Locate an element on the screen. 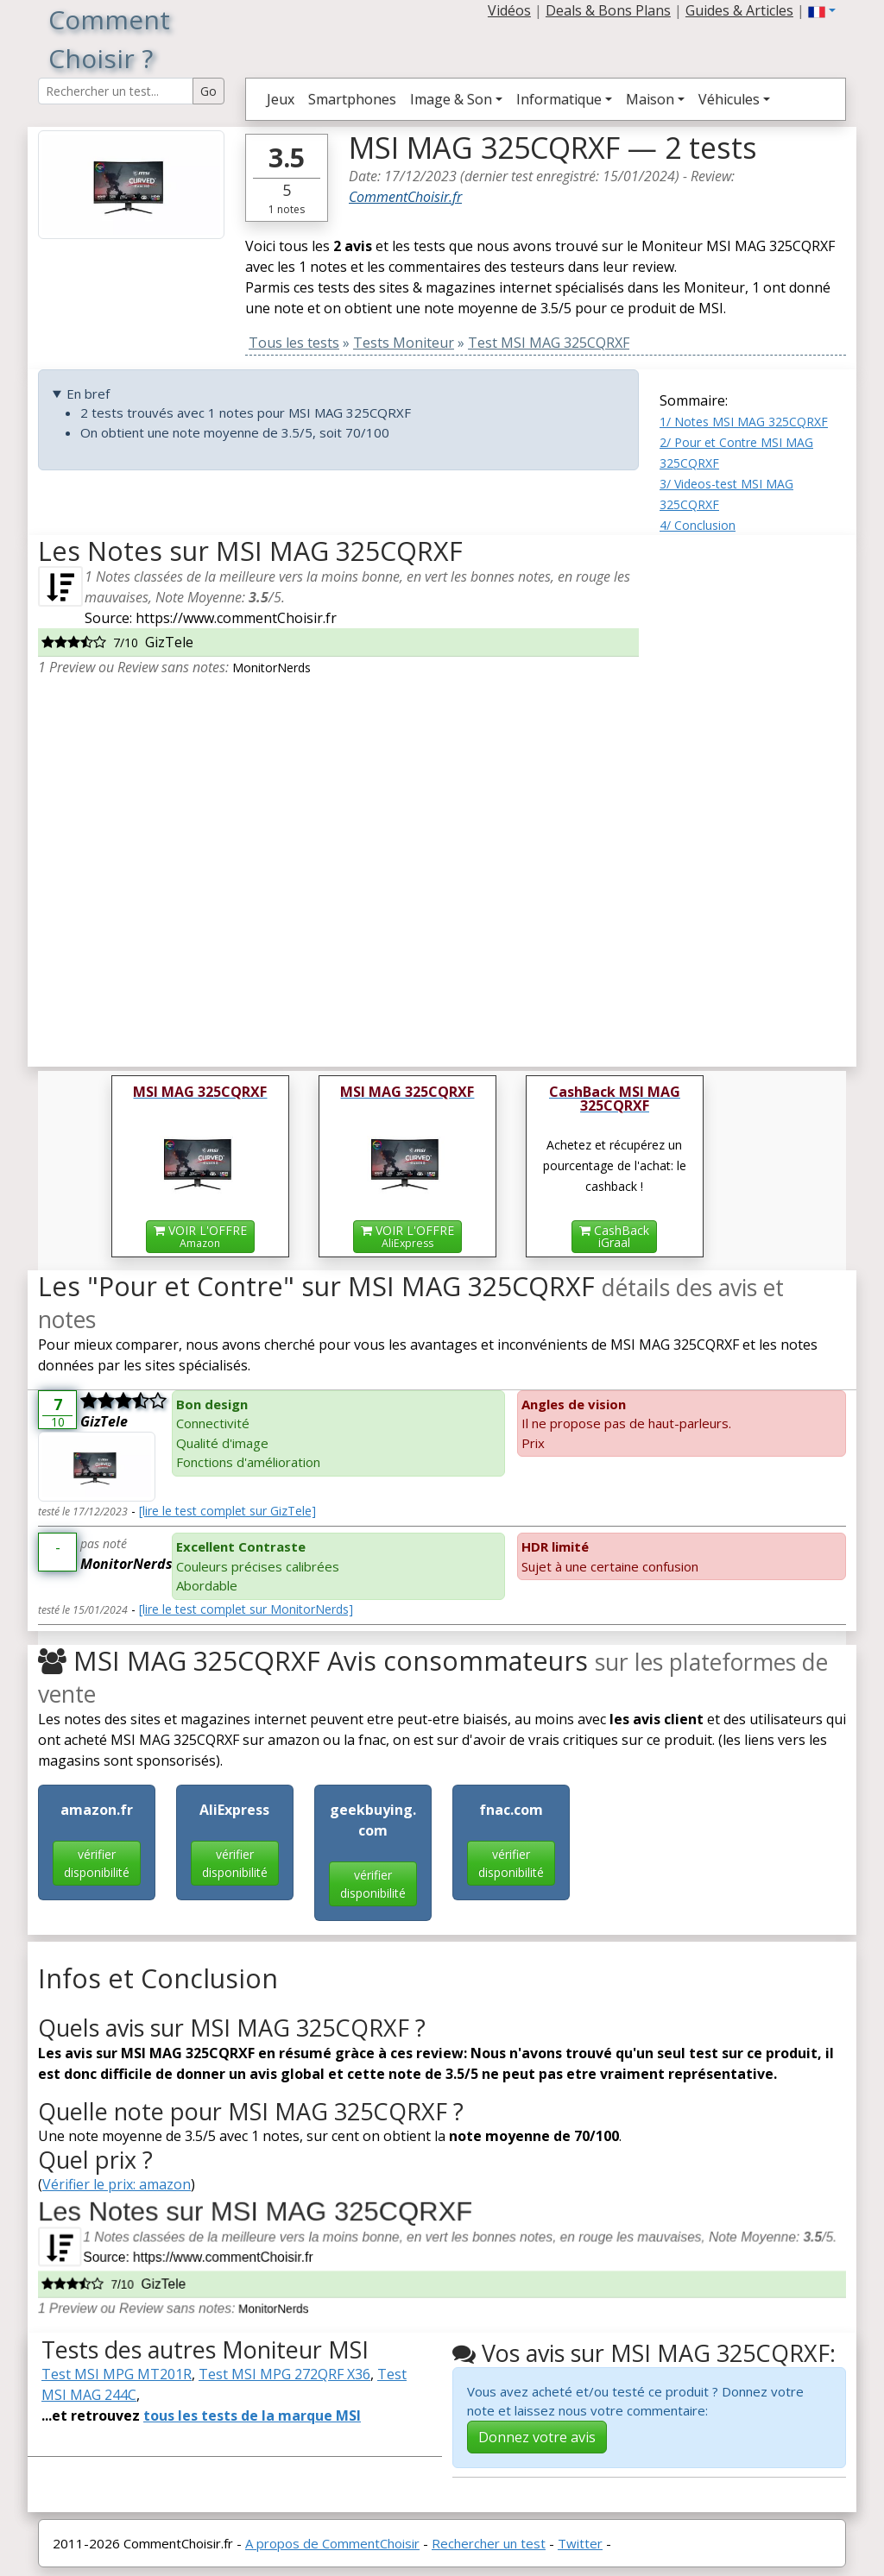 The image size is (884, 2576). Rechercher un test is located at coordinates (489, 2543).